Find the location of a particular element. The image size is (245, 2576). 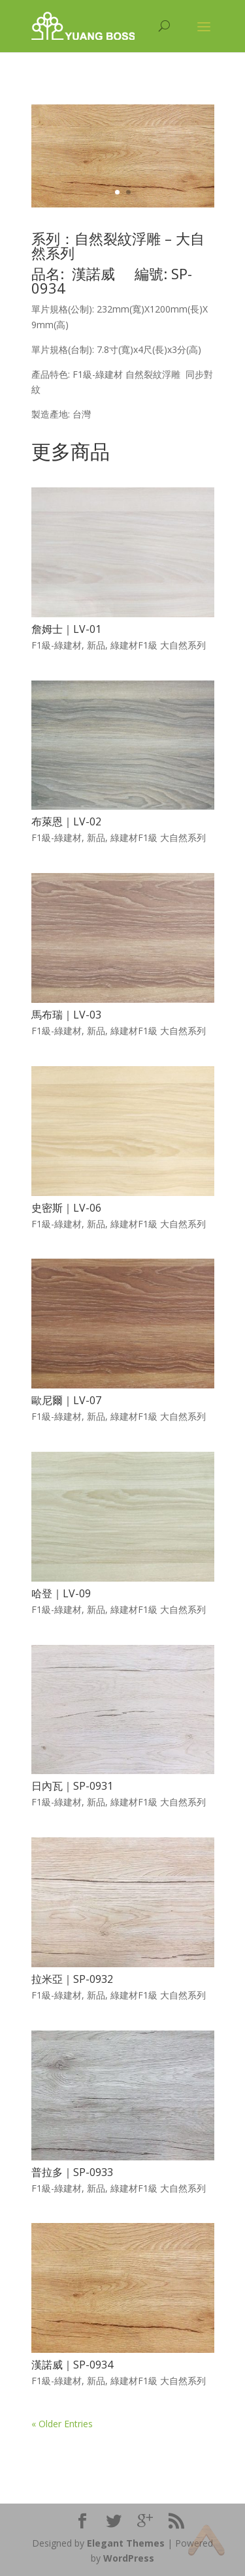

詹姆士｜LV-01 is located at coordinates (66, 629).